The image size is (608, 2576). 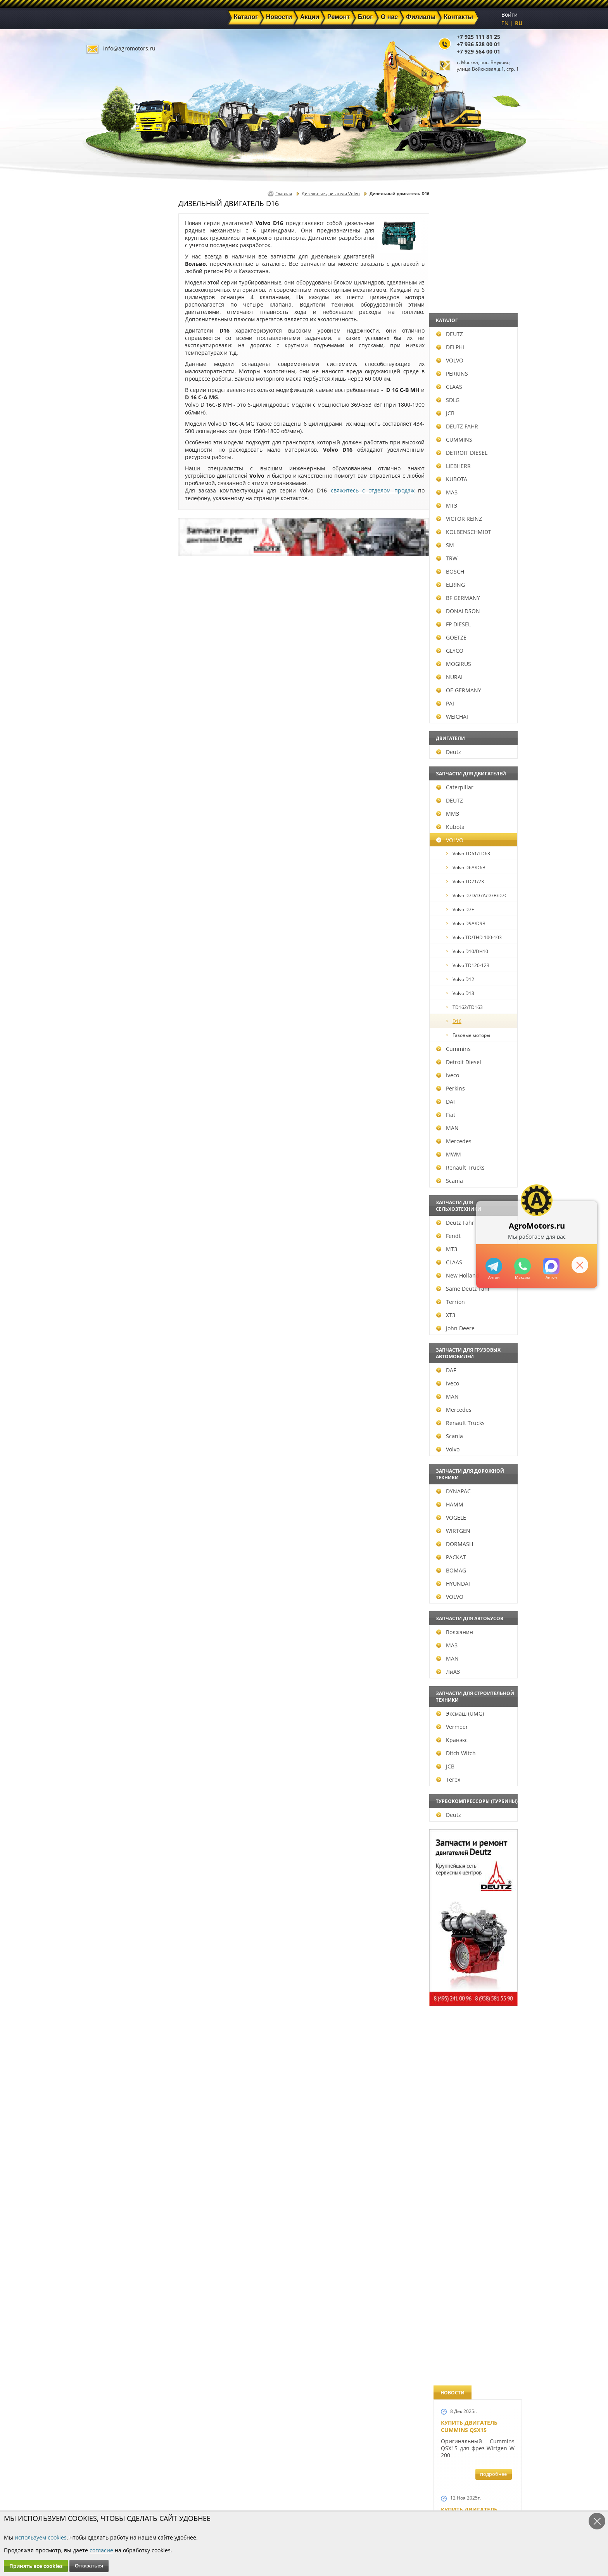 I want to click on используем cookies, so click(x=41, y=2537).